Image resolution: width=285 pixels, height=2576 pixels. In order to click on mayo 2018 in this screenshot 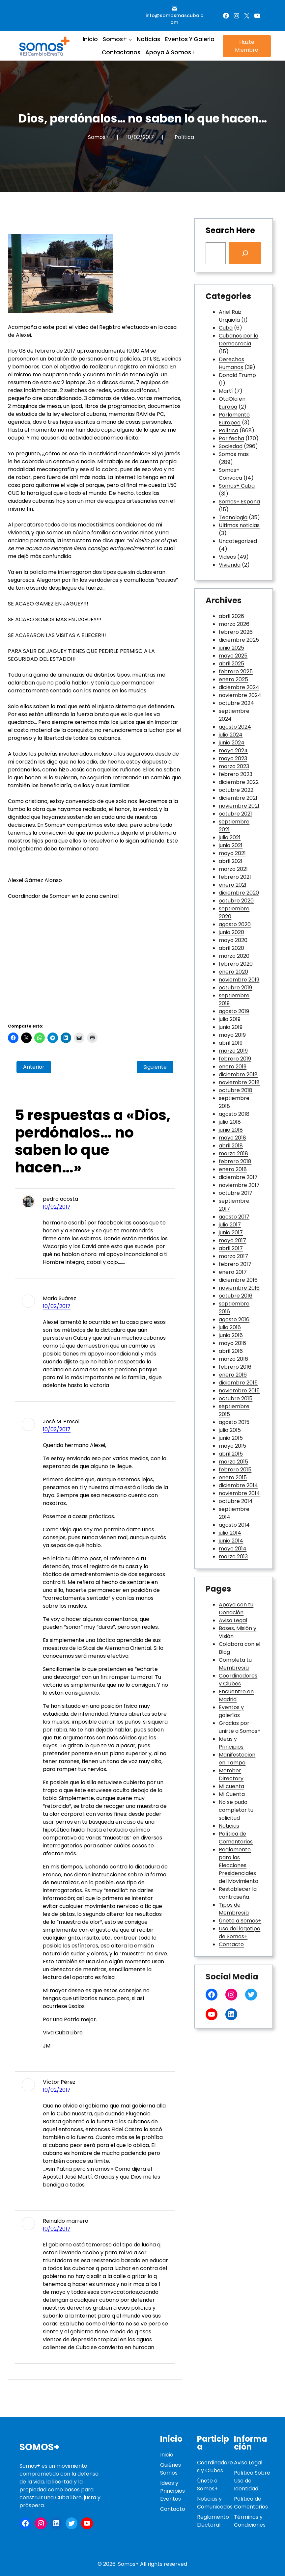, I will do `click(232, 1137)`.